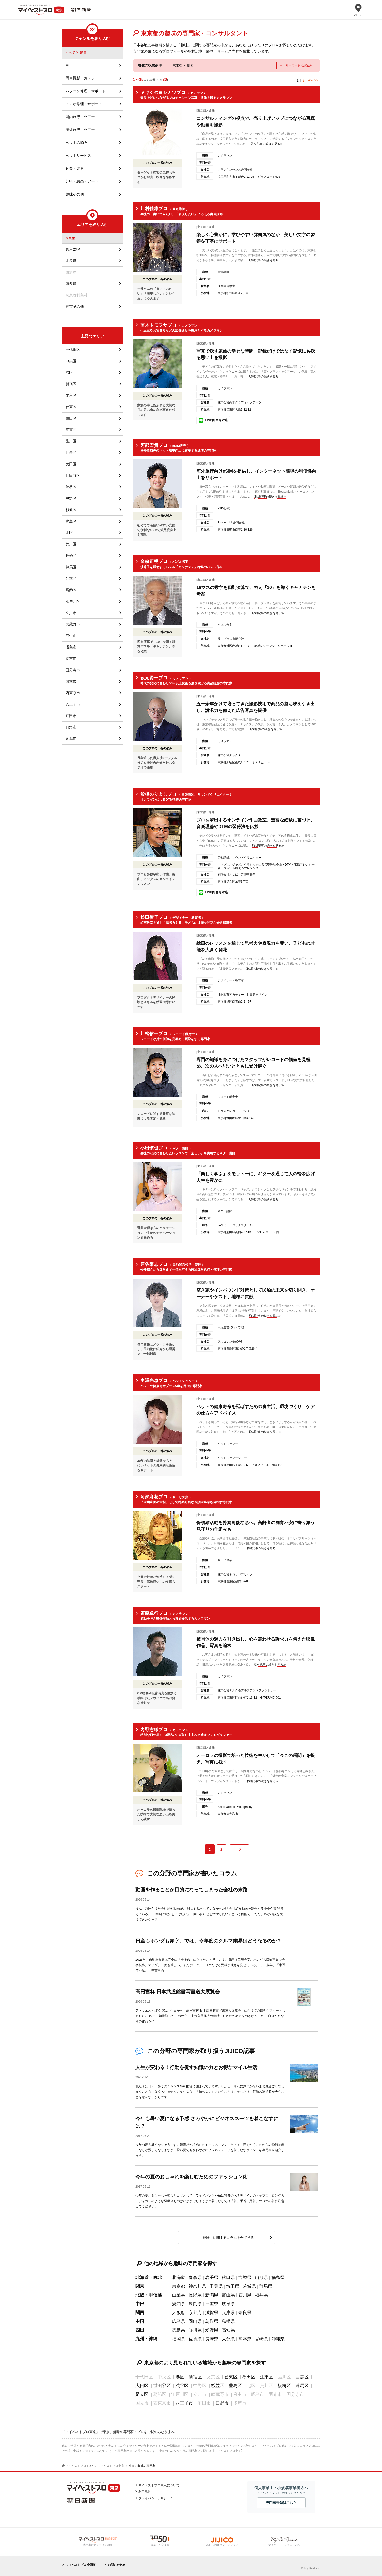  I want to click on 海外旅行・ツアー, so click(80, 130).